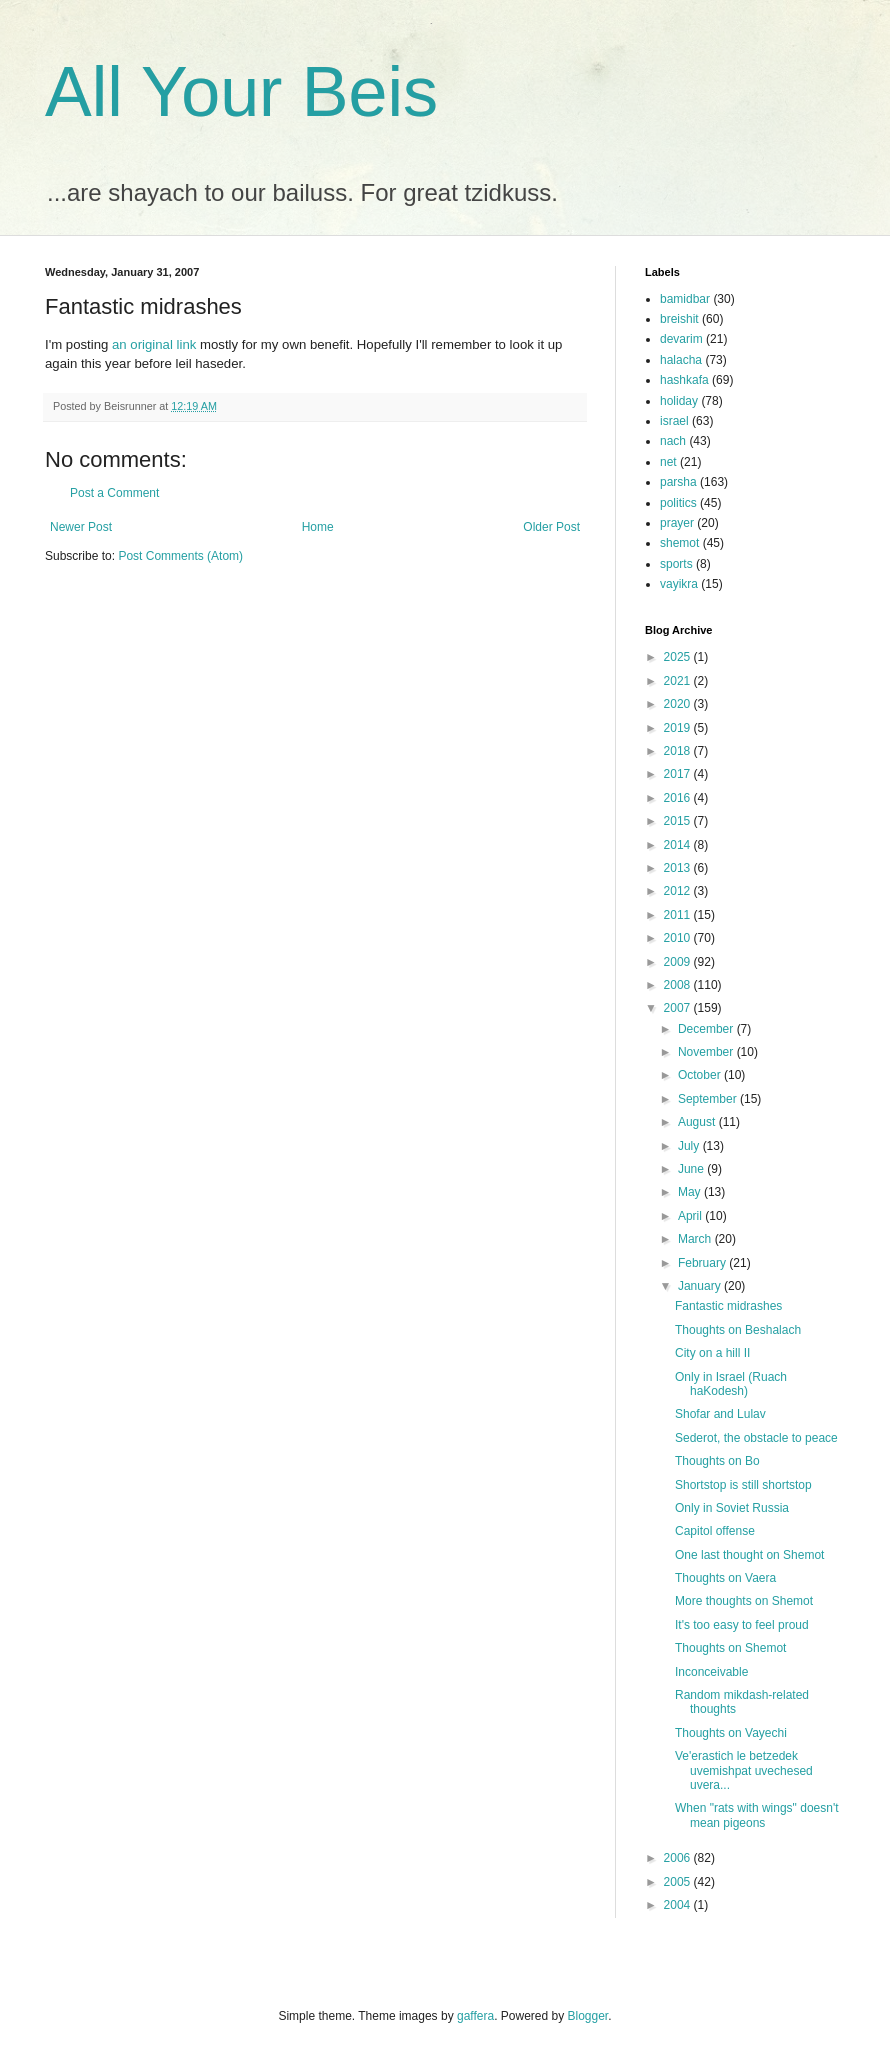 The width and height of the screenshot is (890, 2055). Describe the element at coordinates (475, 2016) in the screenshot. I see `gaffera` at that location.